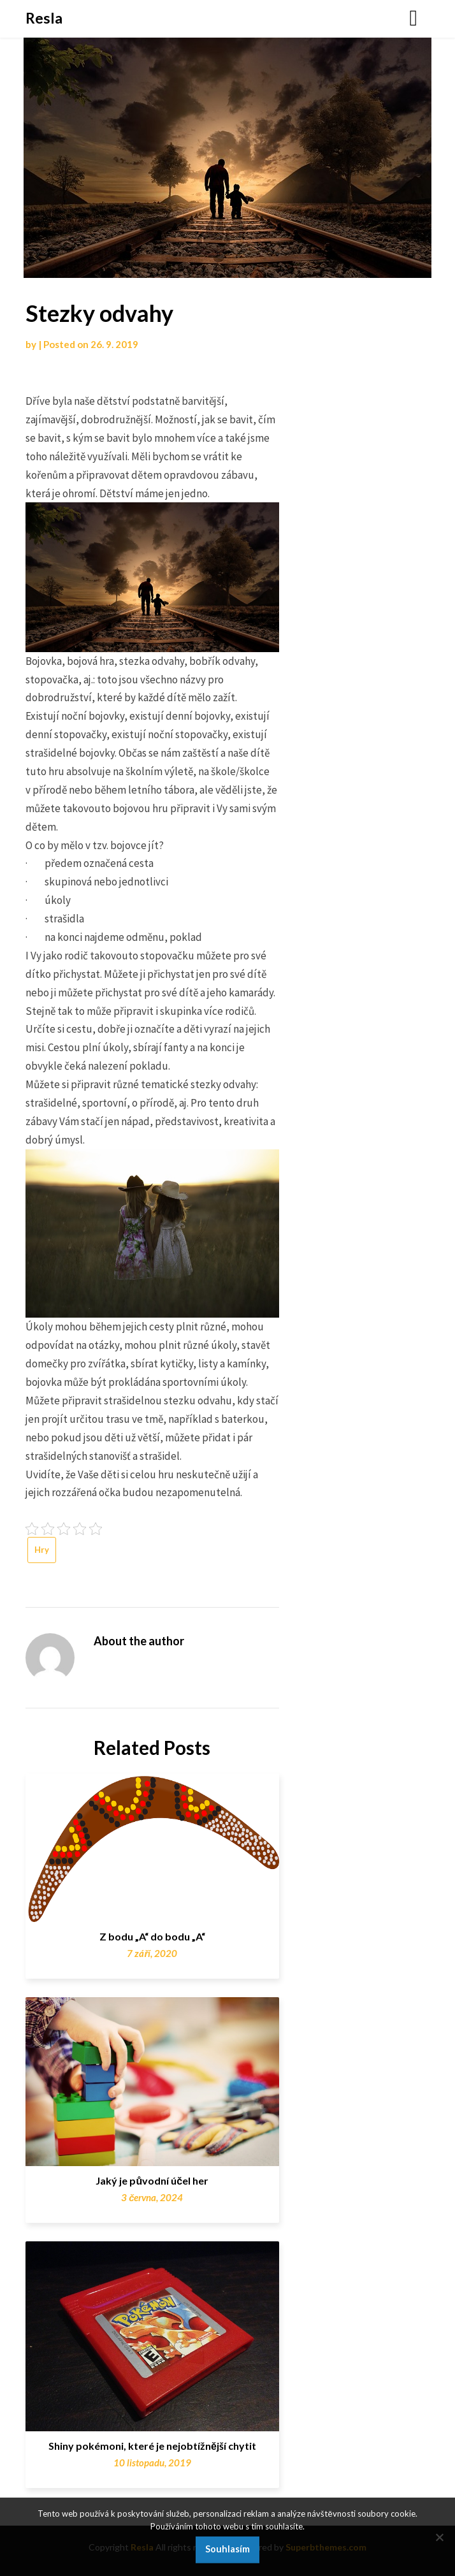 Image resolution: width=455 pixels, height=2576 pixels. Describe the element at coordinates (152, 1936) in the screenshot. I see `Z bodu „A“ do bodu „A“` at that location.